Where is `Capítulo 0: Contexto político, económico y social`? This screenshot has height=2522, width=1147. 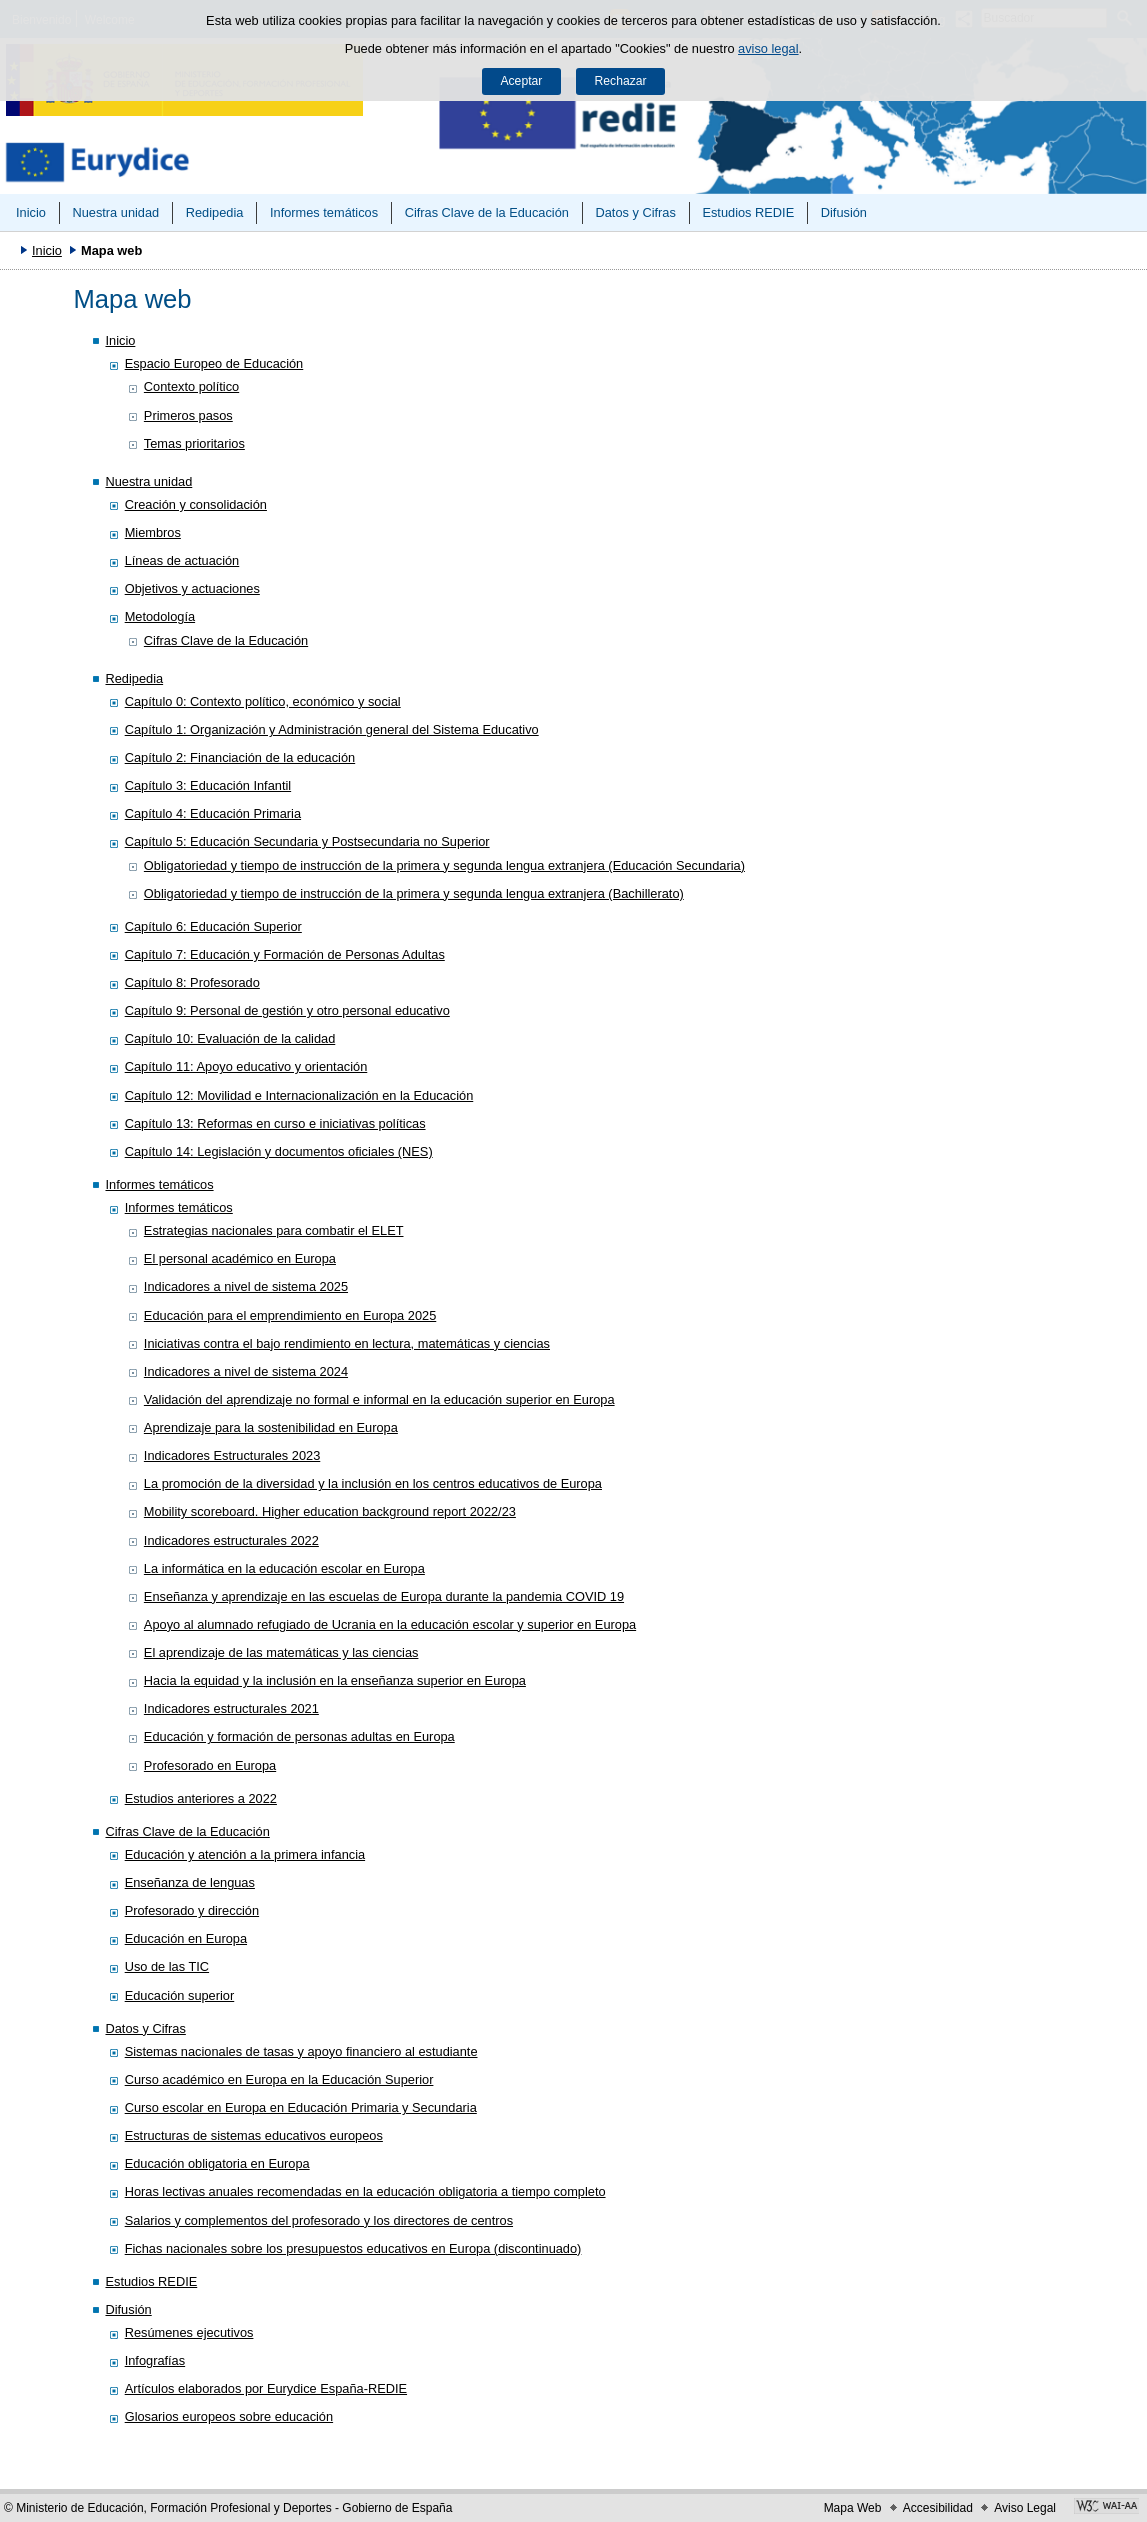 Capítulo 0: Contexto político, económico y social is located at coordinates (263, 701).